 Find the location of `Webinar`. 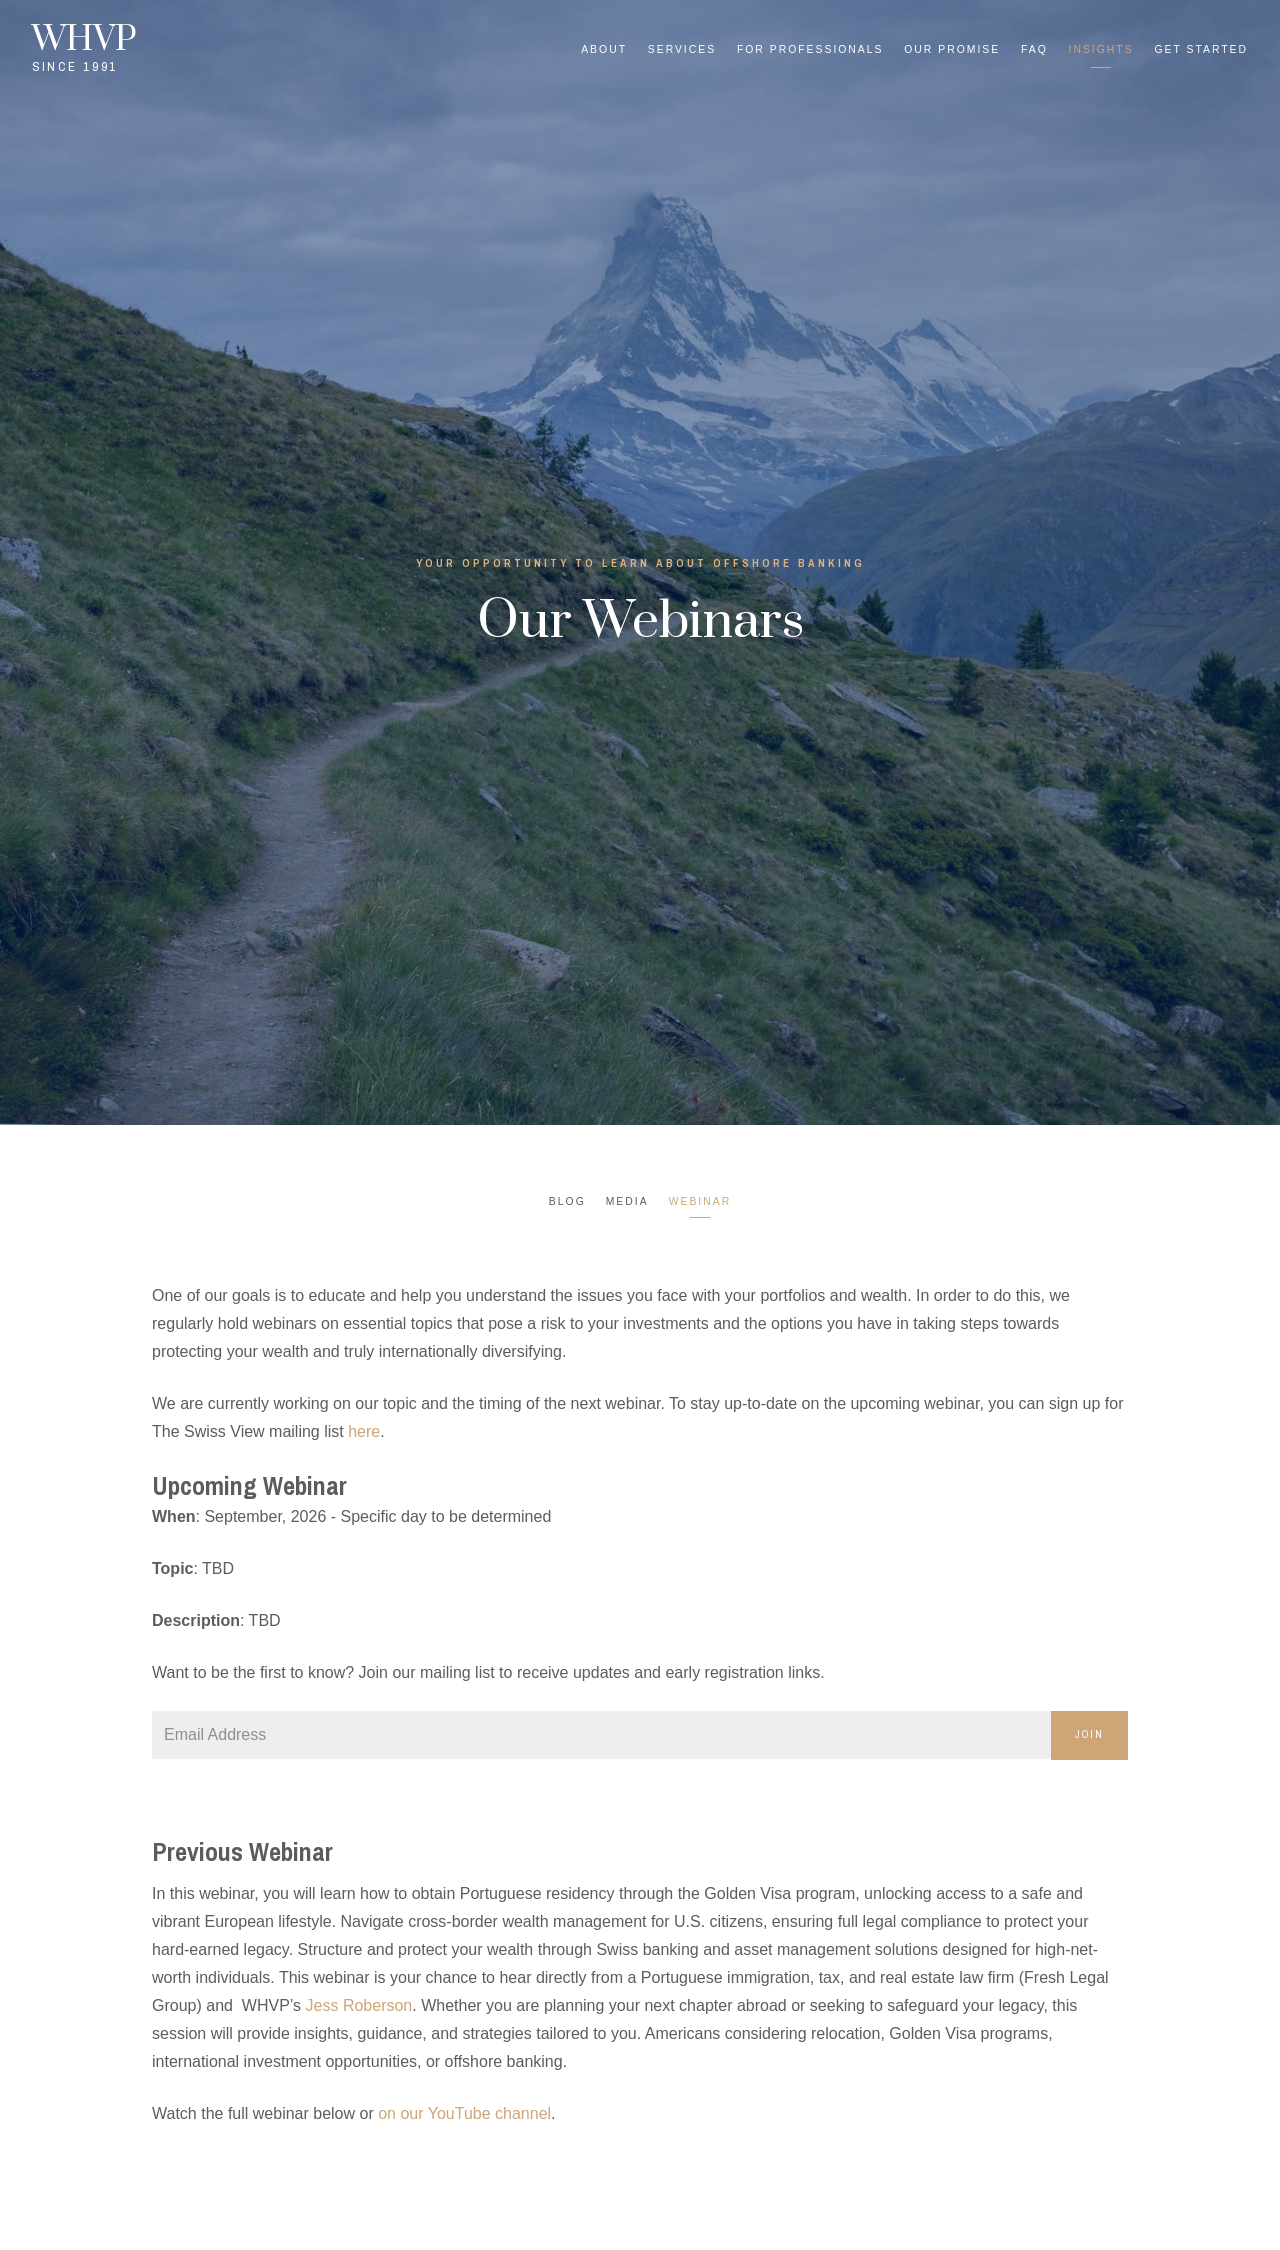

Webinar is located at coordinates (700, 1201).